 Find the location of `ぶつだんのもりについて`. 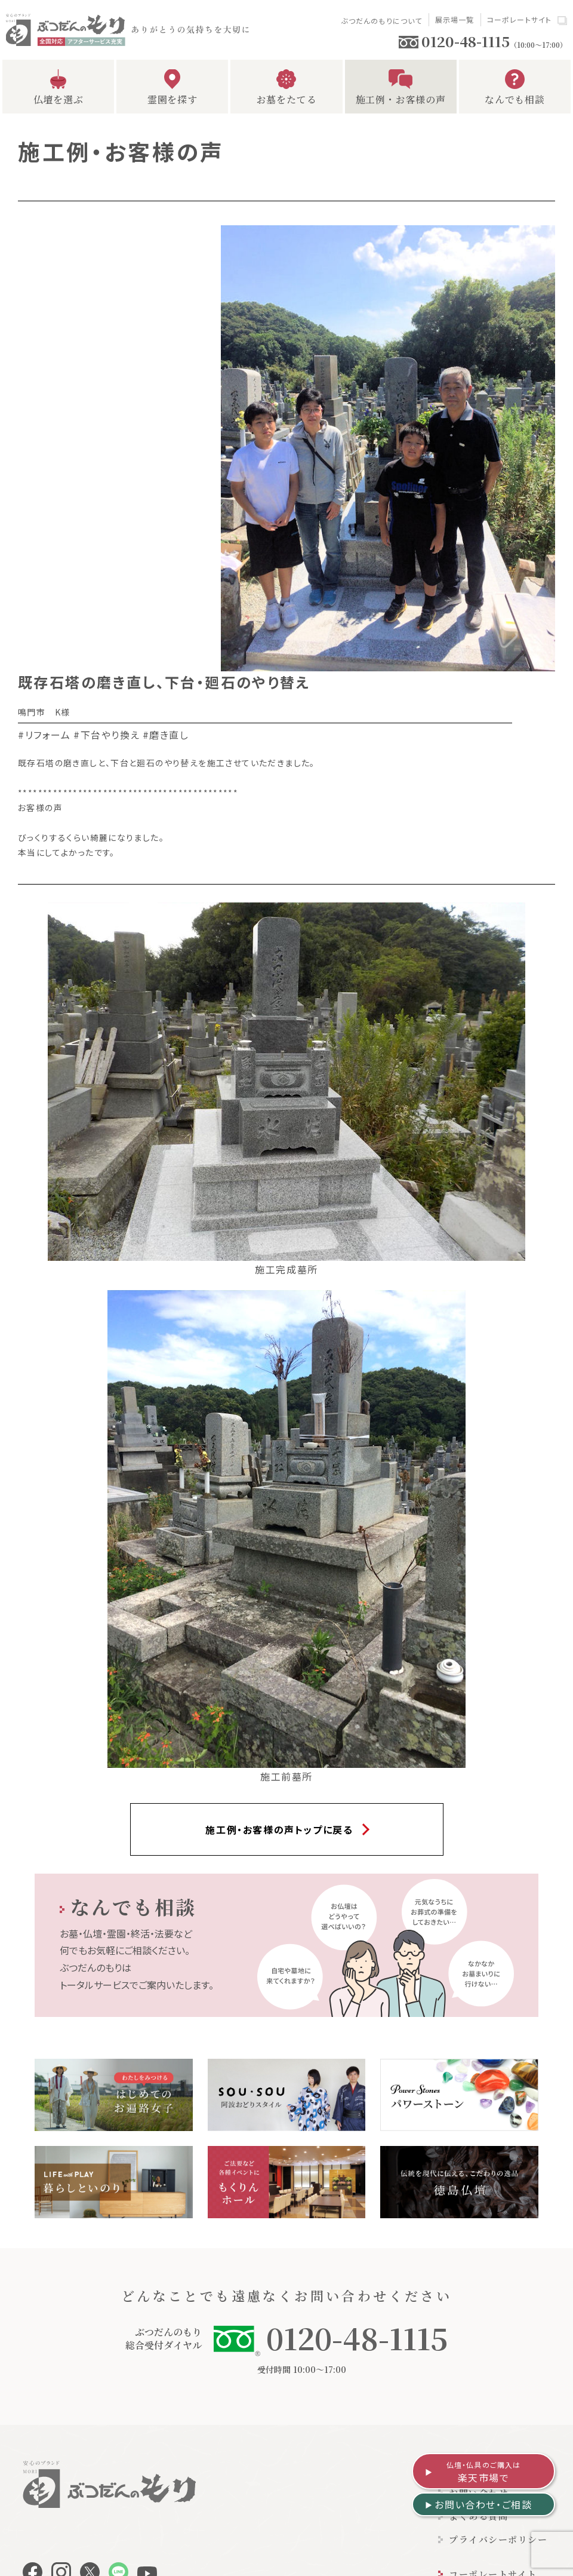

ぶつだんのもりについて is located at coordinates (381, 21).